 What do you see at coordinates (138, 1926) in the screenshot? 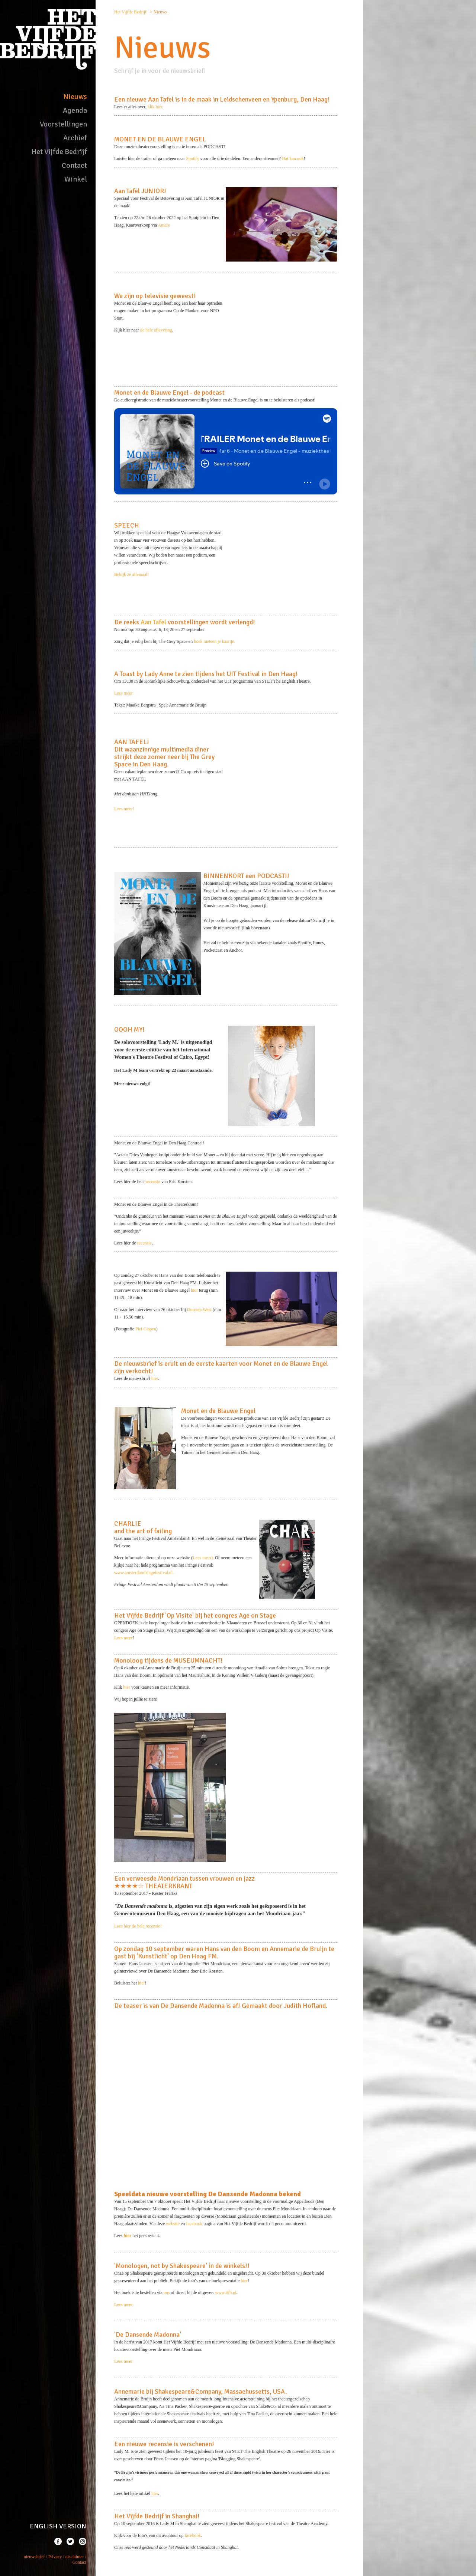
I see `Lees hier de hele recensie!` at bounding box center [138, 1926].